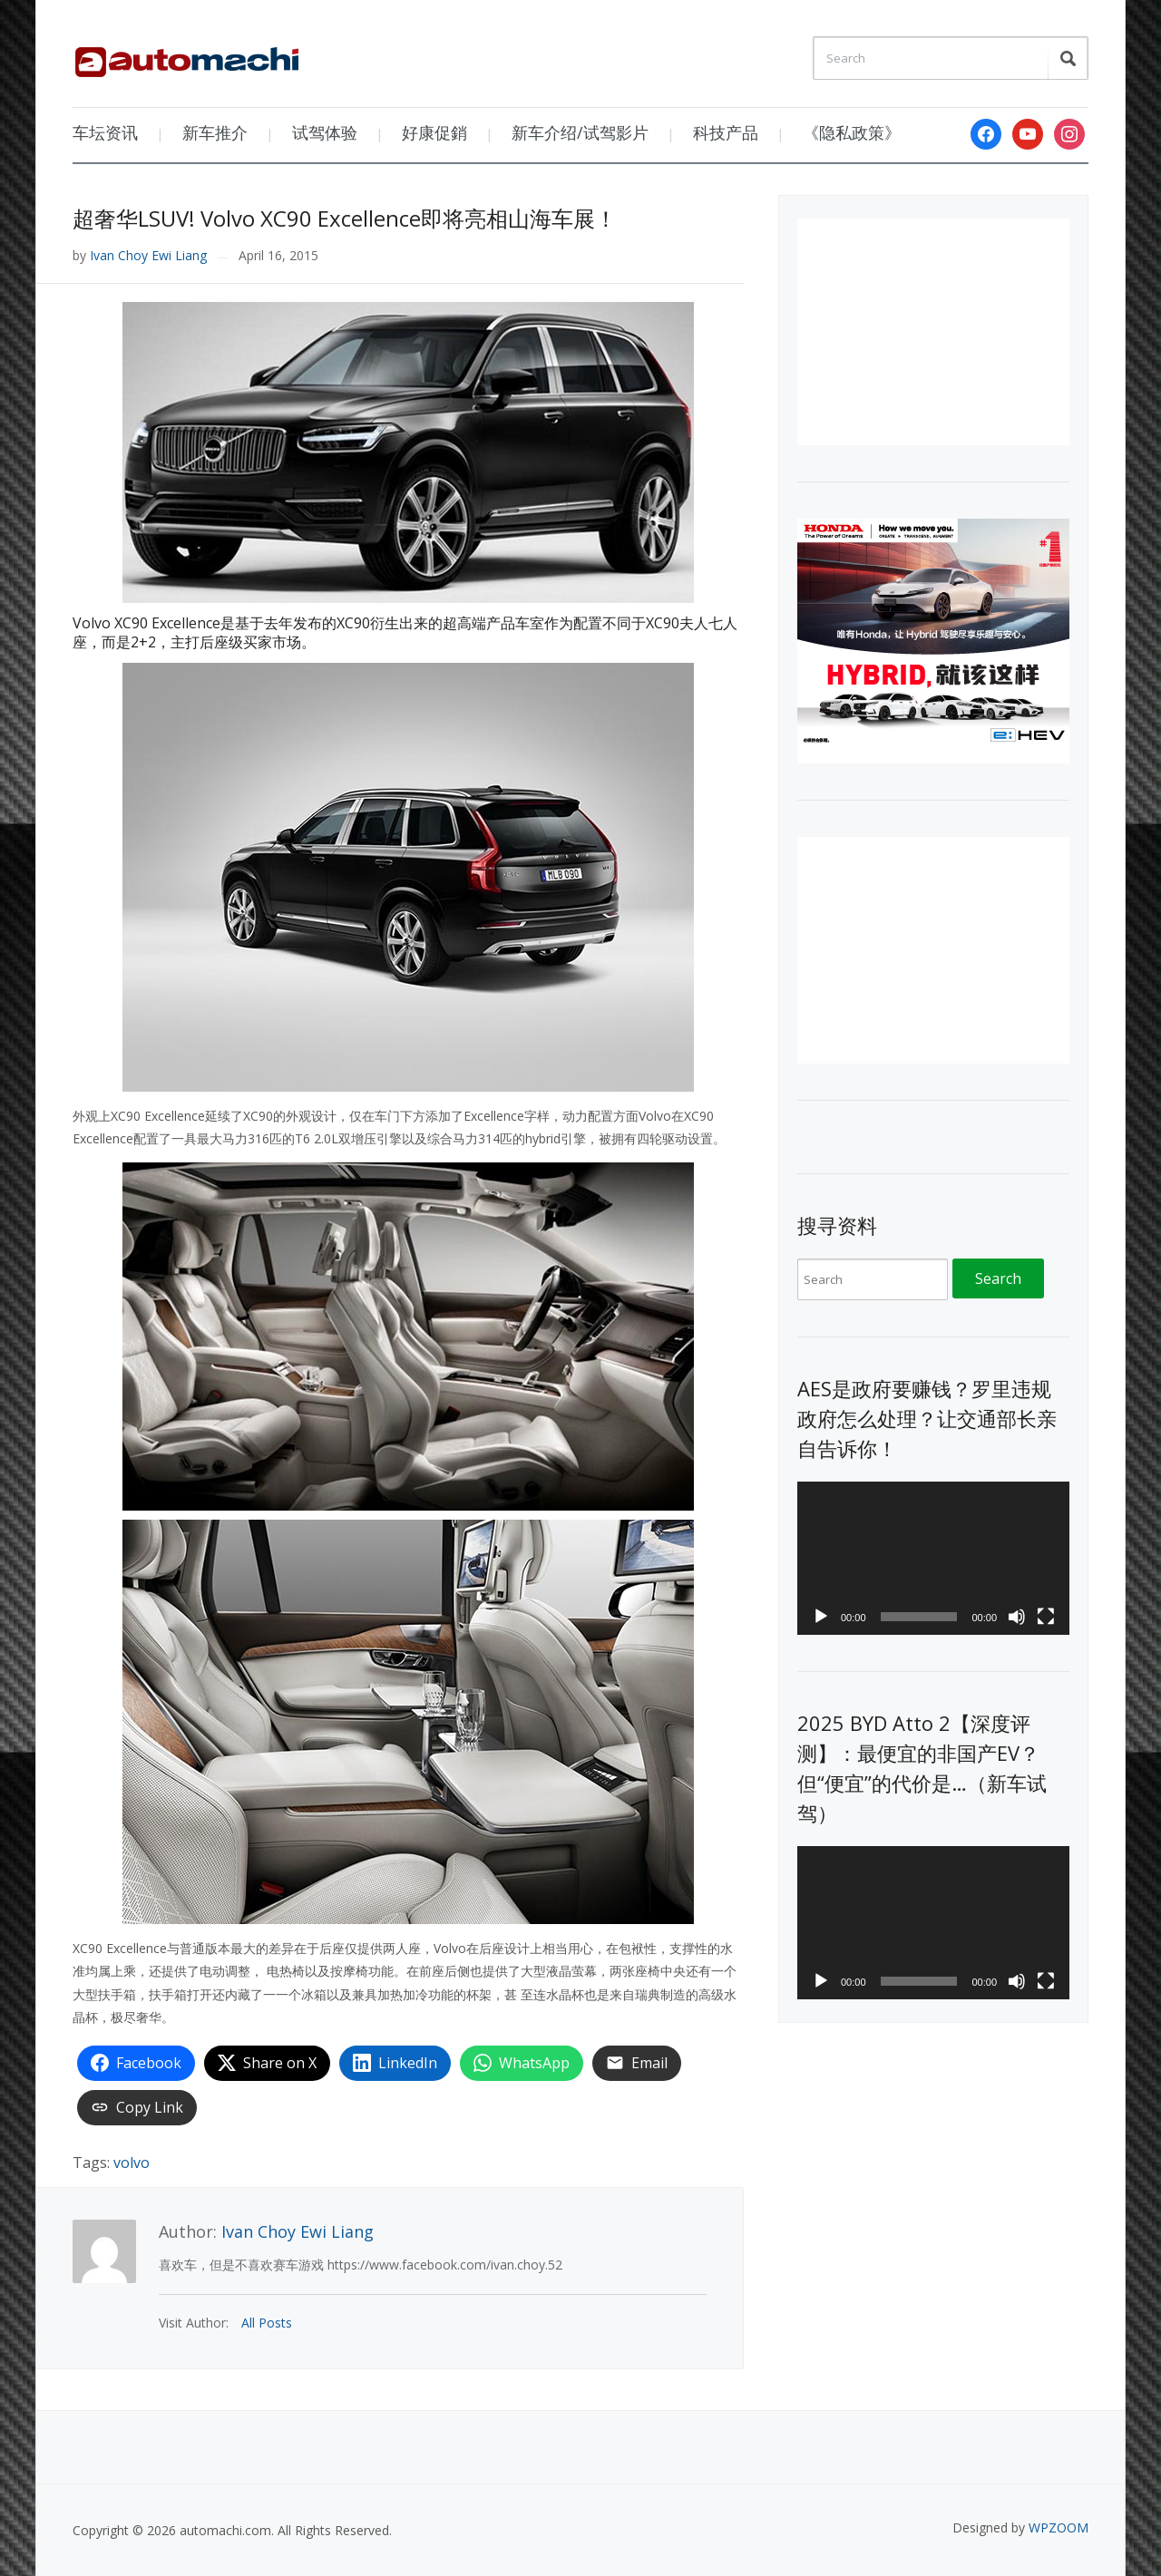 This screenshot has width=1161, height=2576. I want to click on volvo, so click(131, 2163).